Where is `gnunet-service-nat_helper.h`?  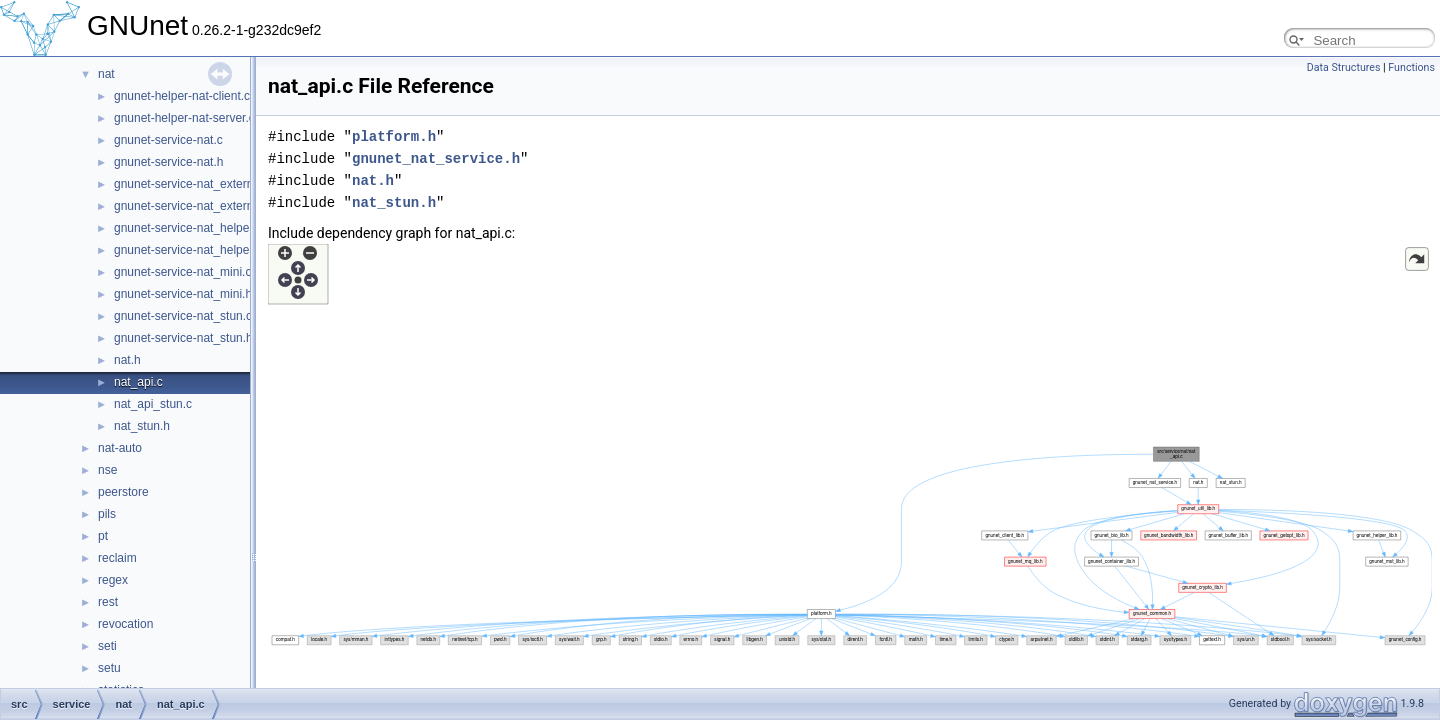 gnunet-service-nat_helper.h is located at coordinates (188, 250).